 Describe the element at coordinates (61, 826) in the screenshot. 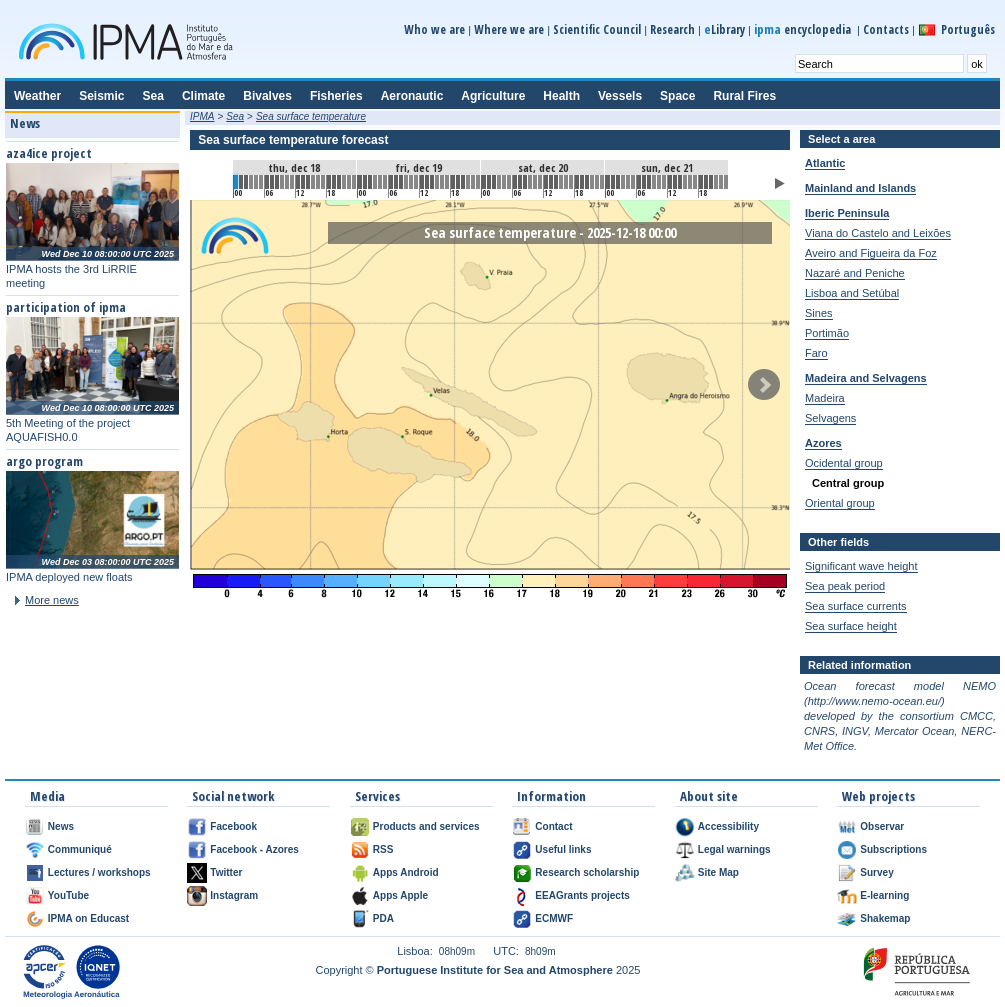

I see `News` at that location.